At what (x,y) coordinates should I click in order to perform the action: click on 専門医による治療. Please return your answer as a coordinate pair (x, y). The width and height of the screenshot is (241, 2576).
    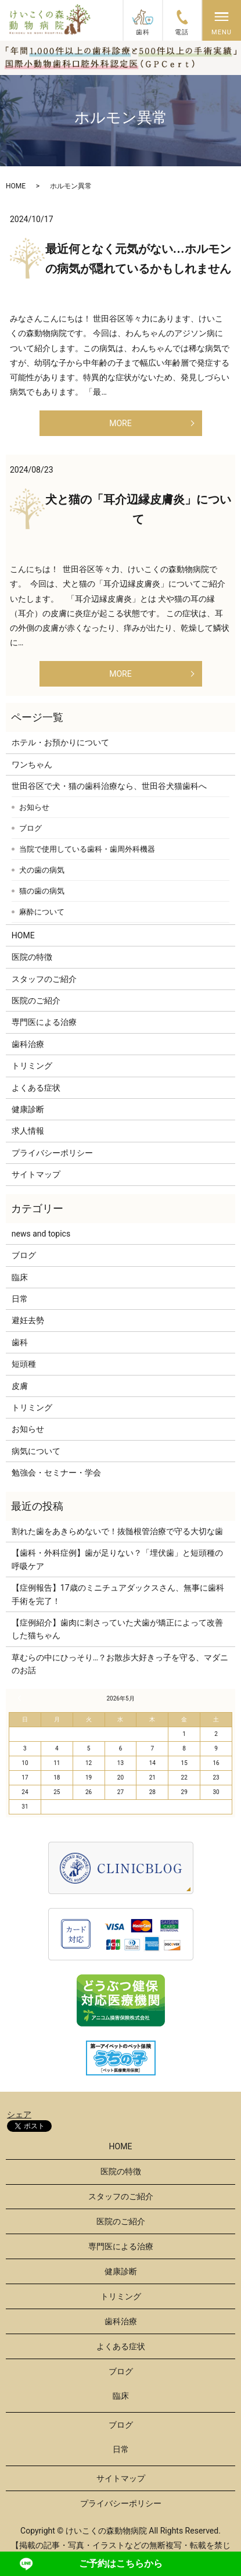
    Looking at the image, I should click on (44, 1022).